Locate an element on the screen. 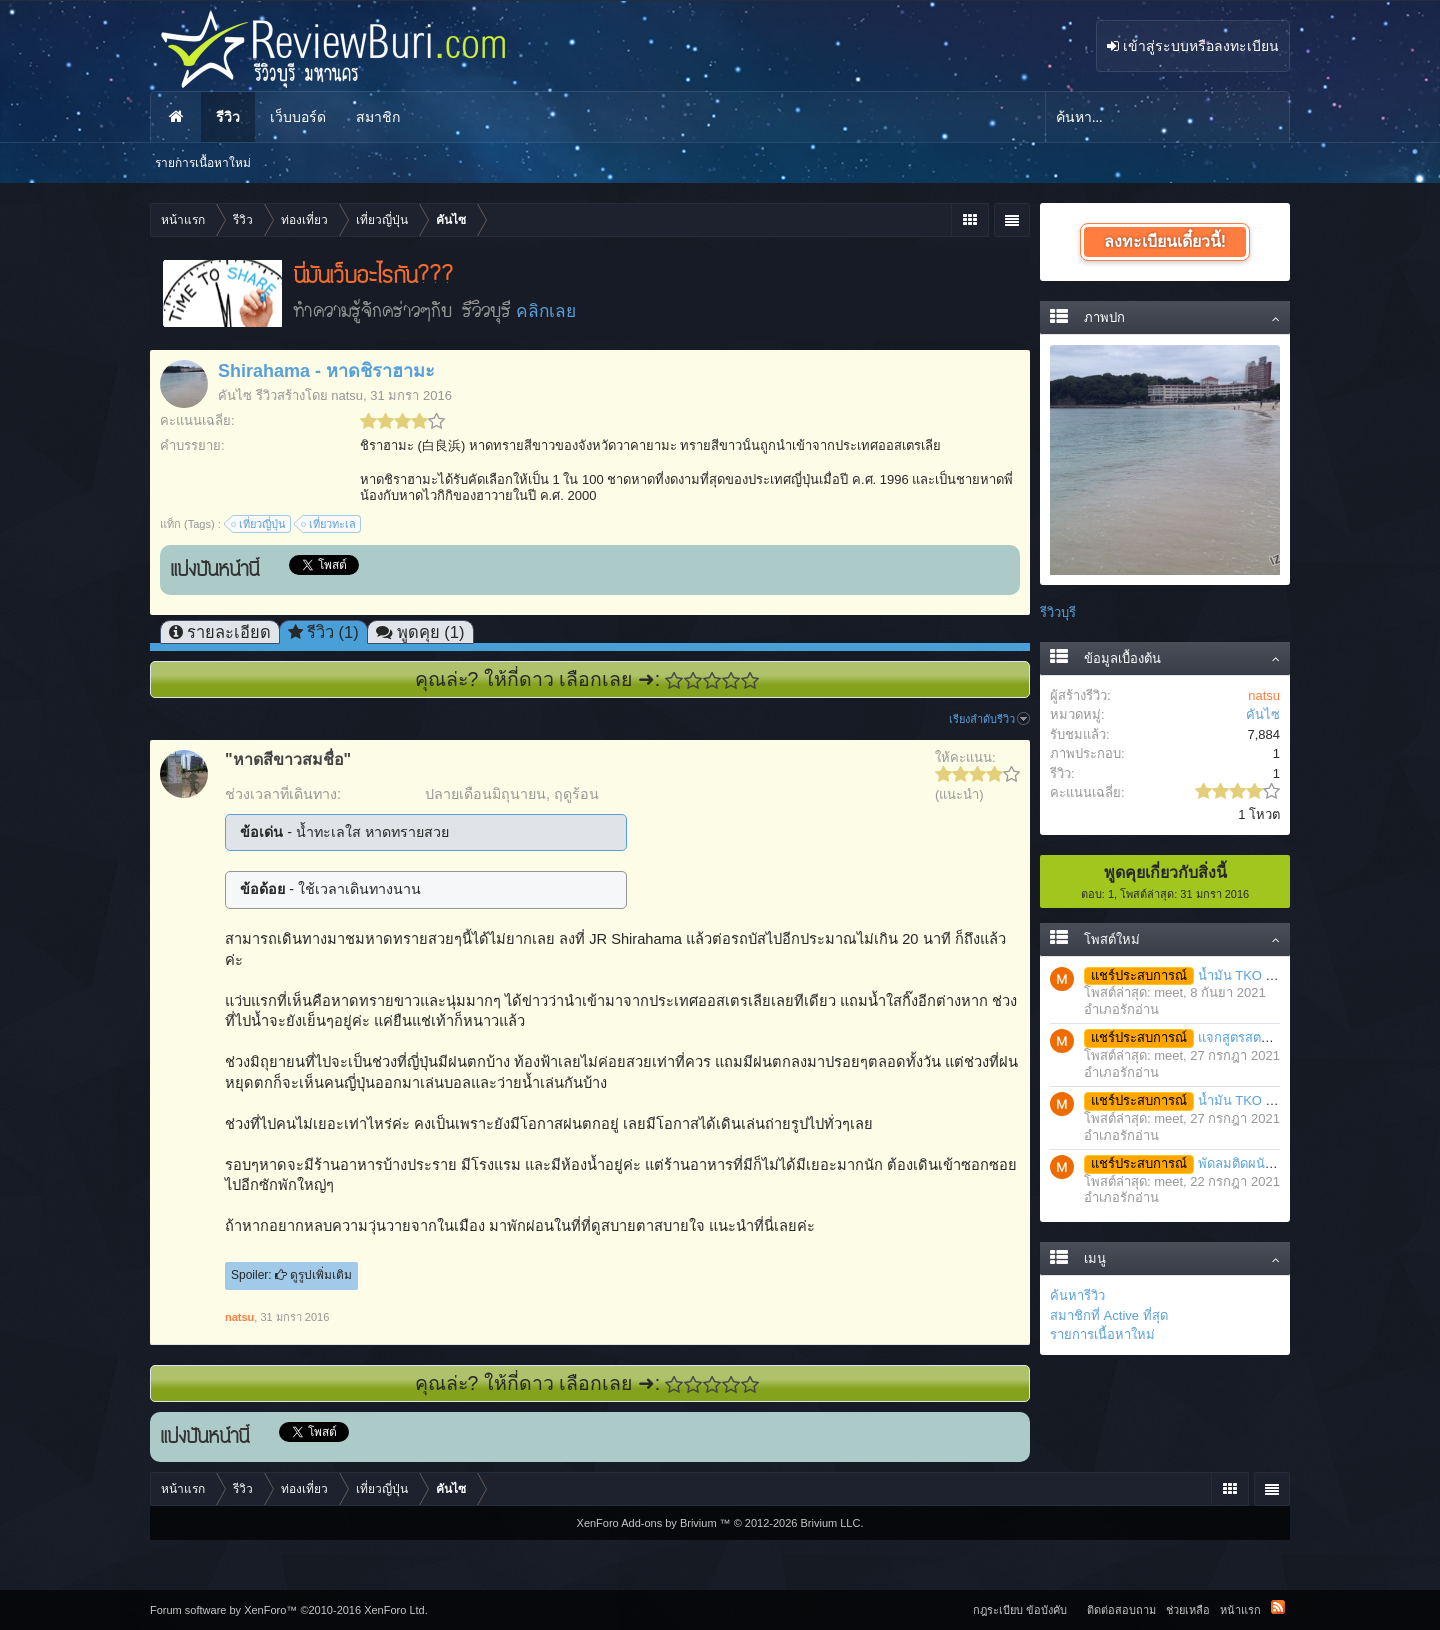 This screenshot has height=1630, width=1440. ลงทะเบียนเดี๋ยวนี้! is located at coordinates (1165, 241).